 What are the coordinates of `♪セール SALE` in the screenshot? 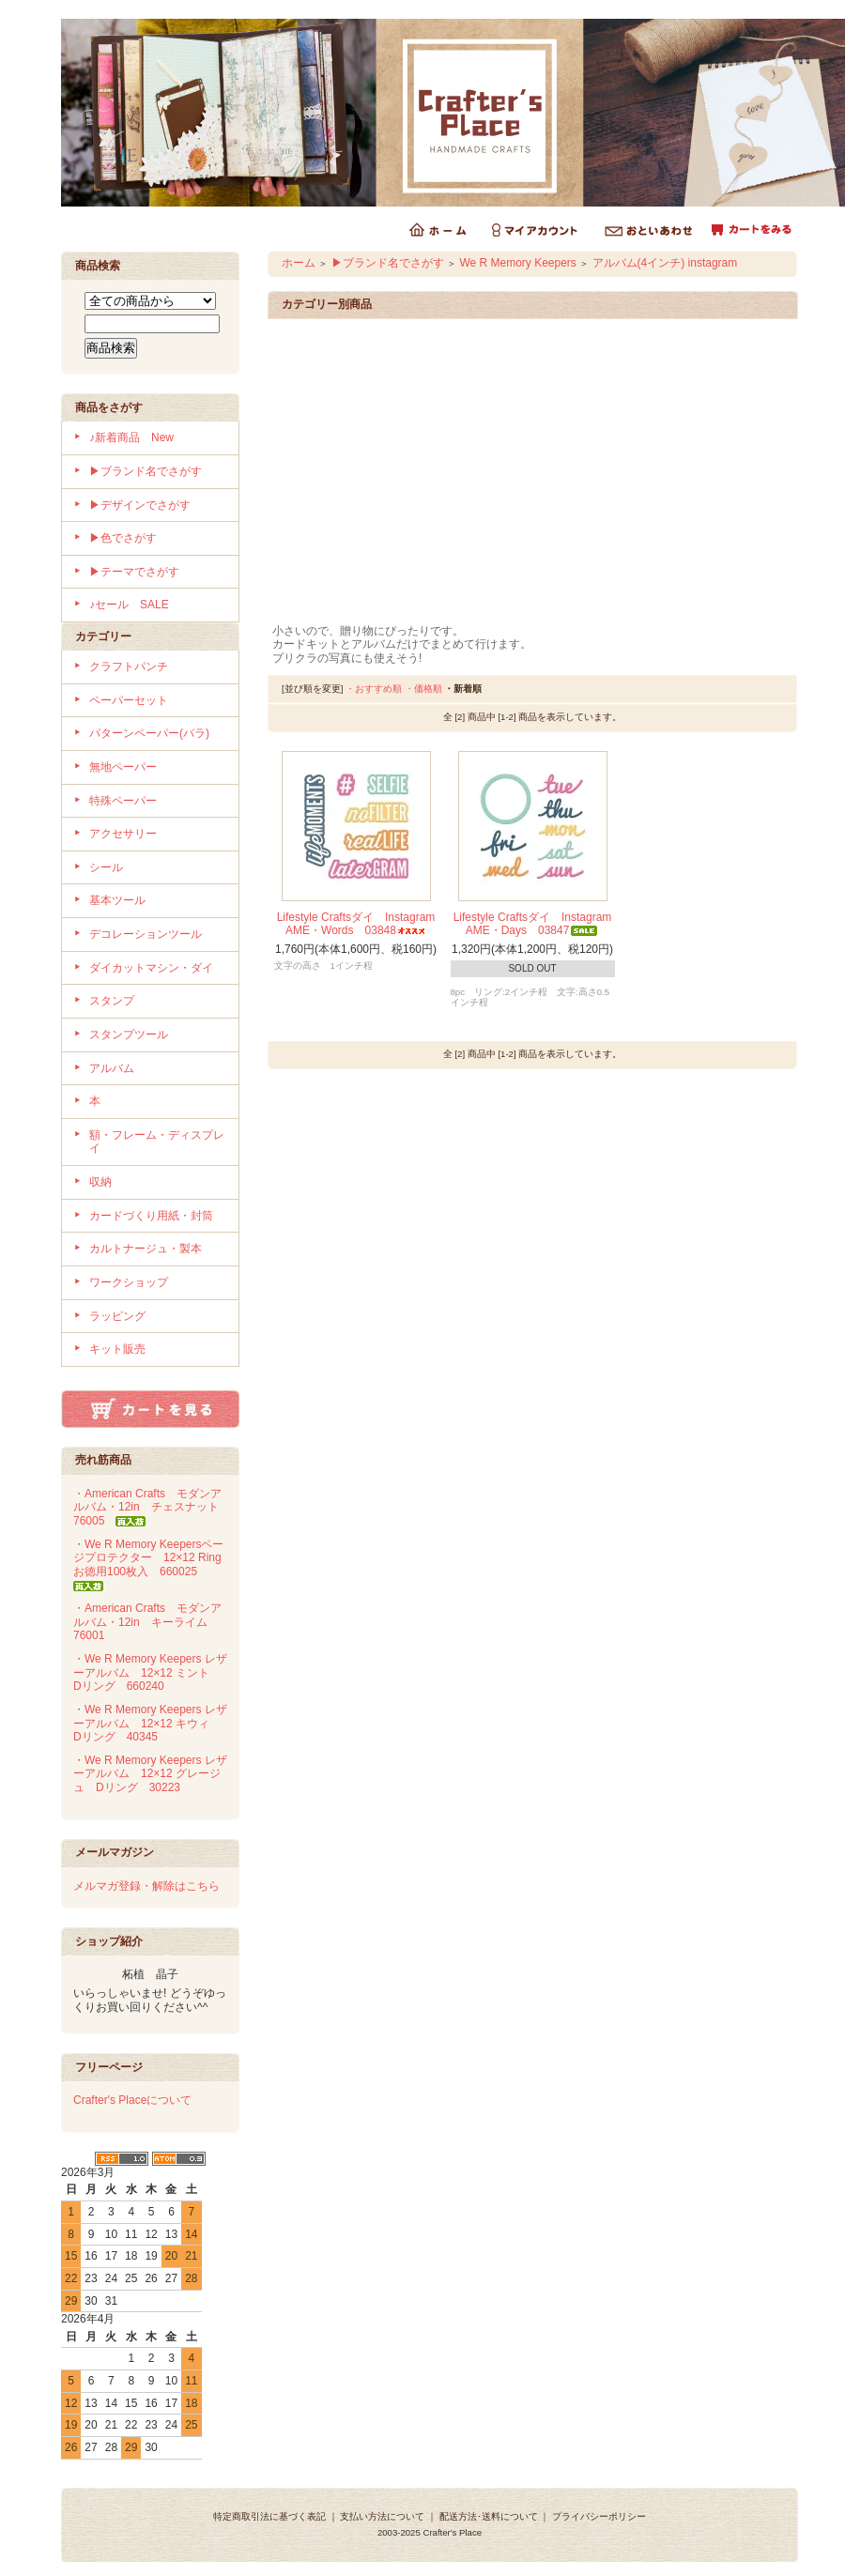 It's located at (129, 604).